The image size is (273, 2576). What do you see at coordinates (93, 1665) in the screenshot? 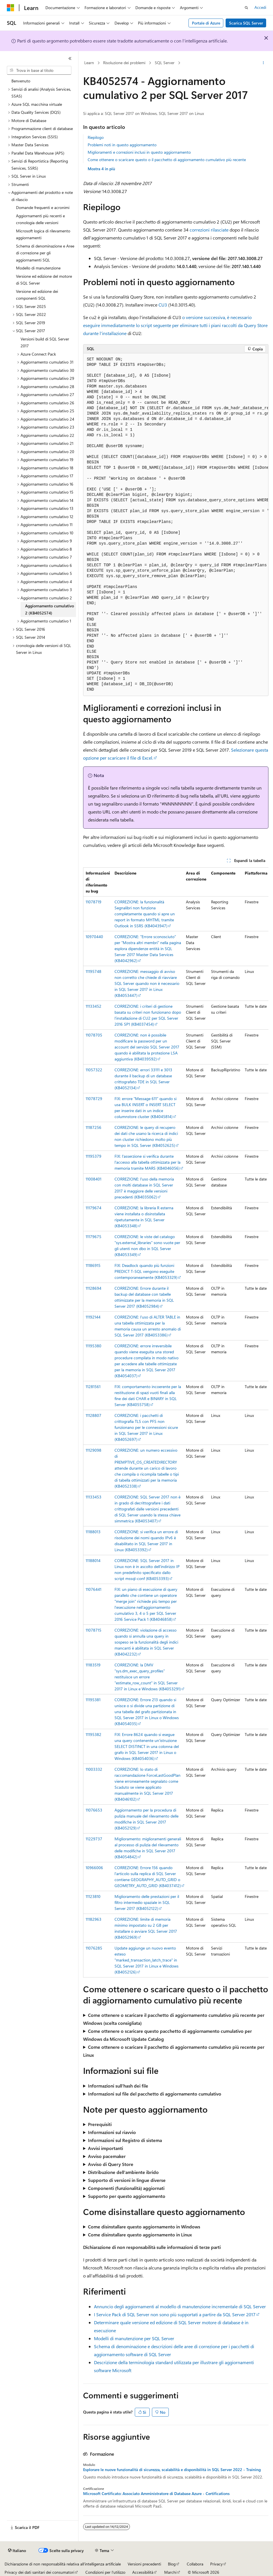
I see `11183519` at bounding box center [93, 1665].